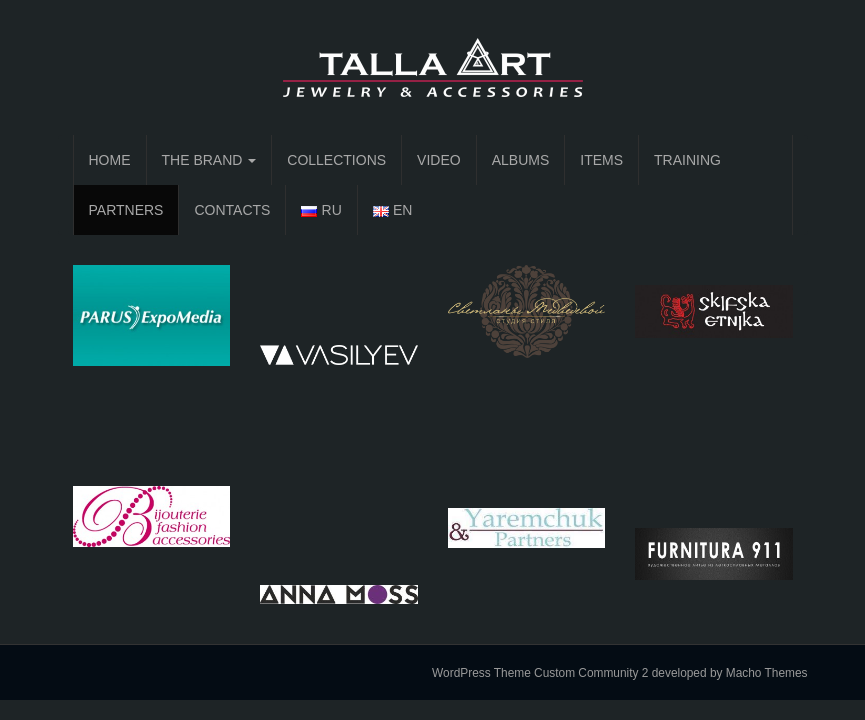  What do you see at coordinates (521, 160) in the screenshot?
I see `ALBUMS` at bounding box center [521, 160].